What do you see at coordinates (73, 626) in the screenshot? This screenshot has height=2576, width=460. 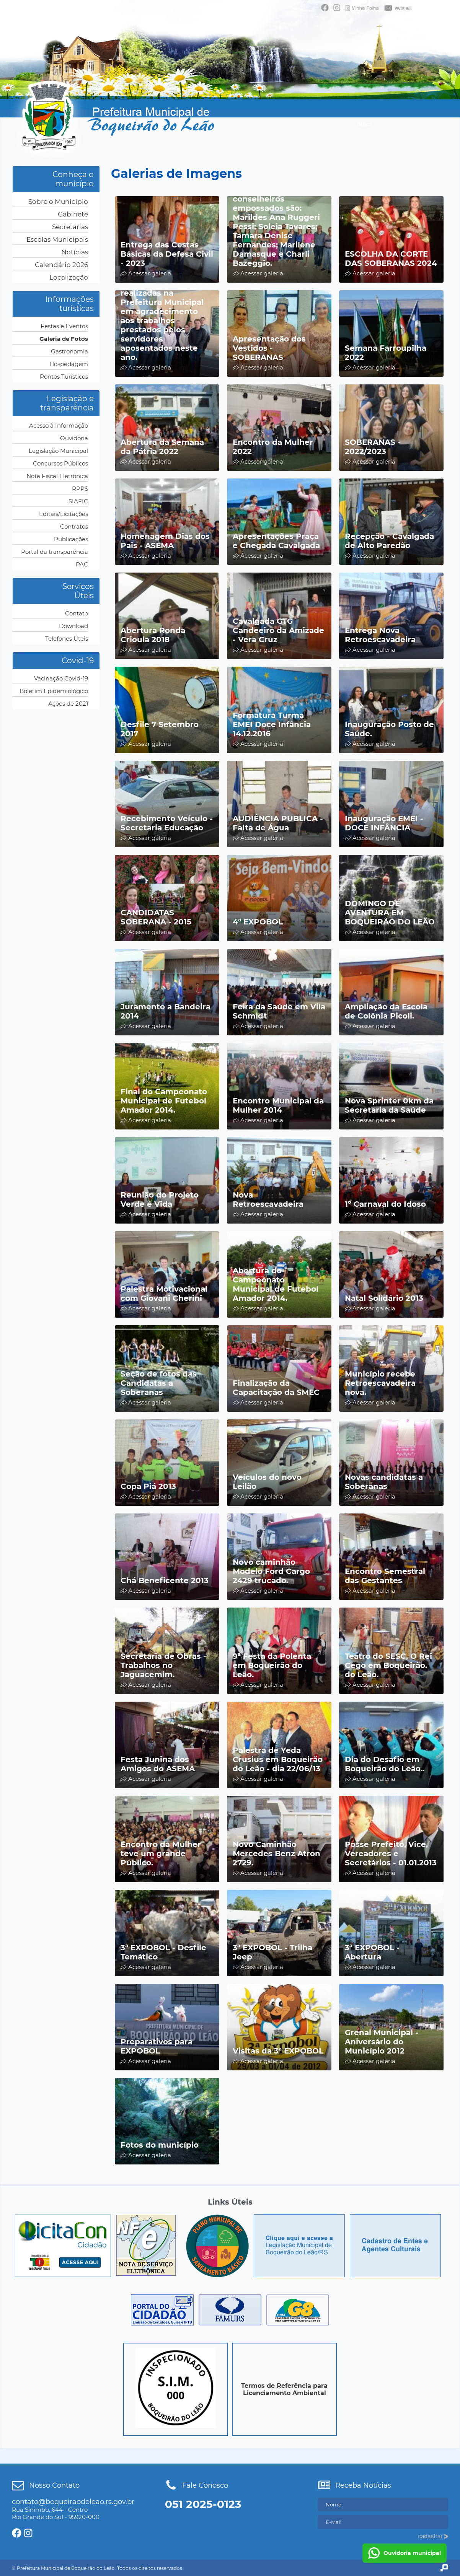 I see `Download` at bounding box center [73, 626].